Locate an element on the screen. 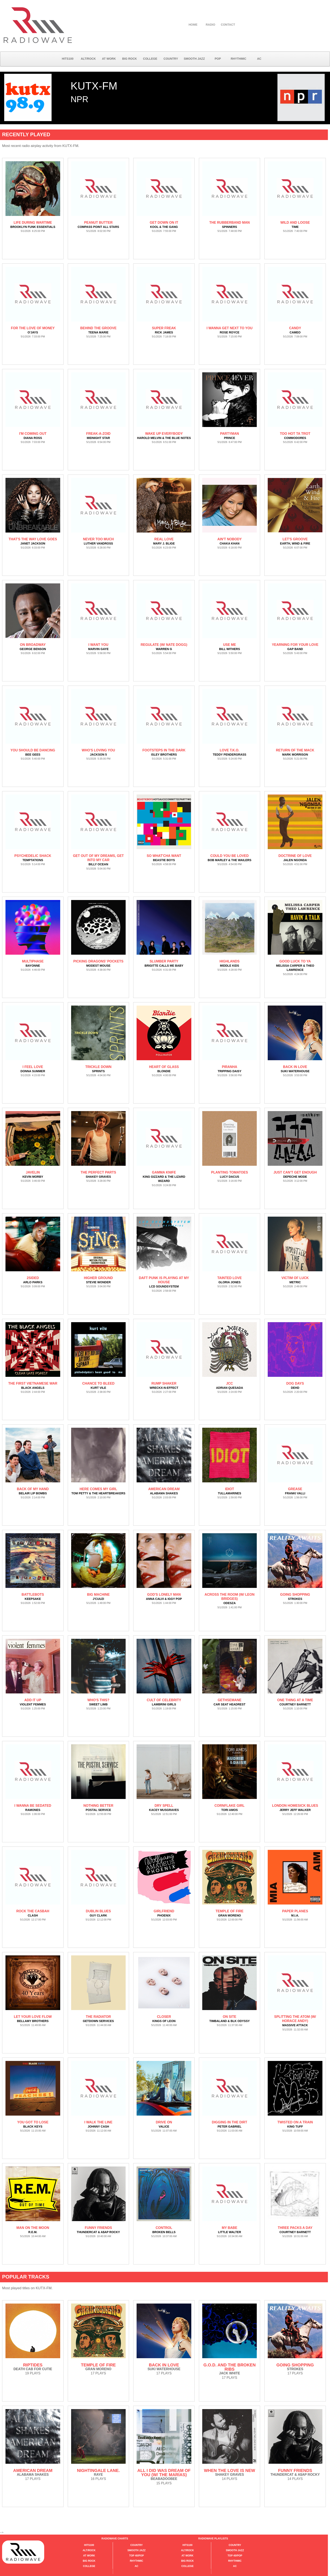 The image size is (330, 2576). BIG ROCK is located at coordinates (129, 58).